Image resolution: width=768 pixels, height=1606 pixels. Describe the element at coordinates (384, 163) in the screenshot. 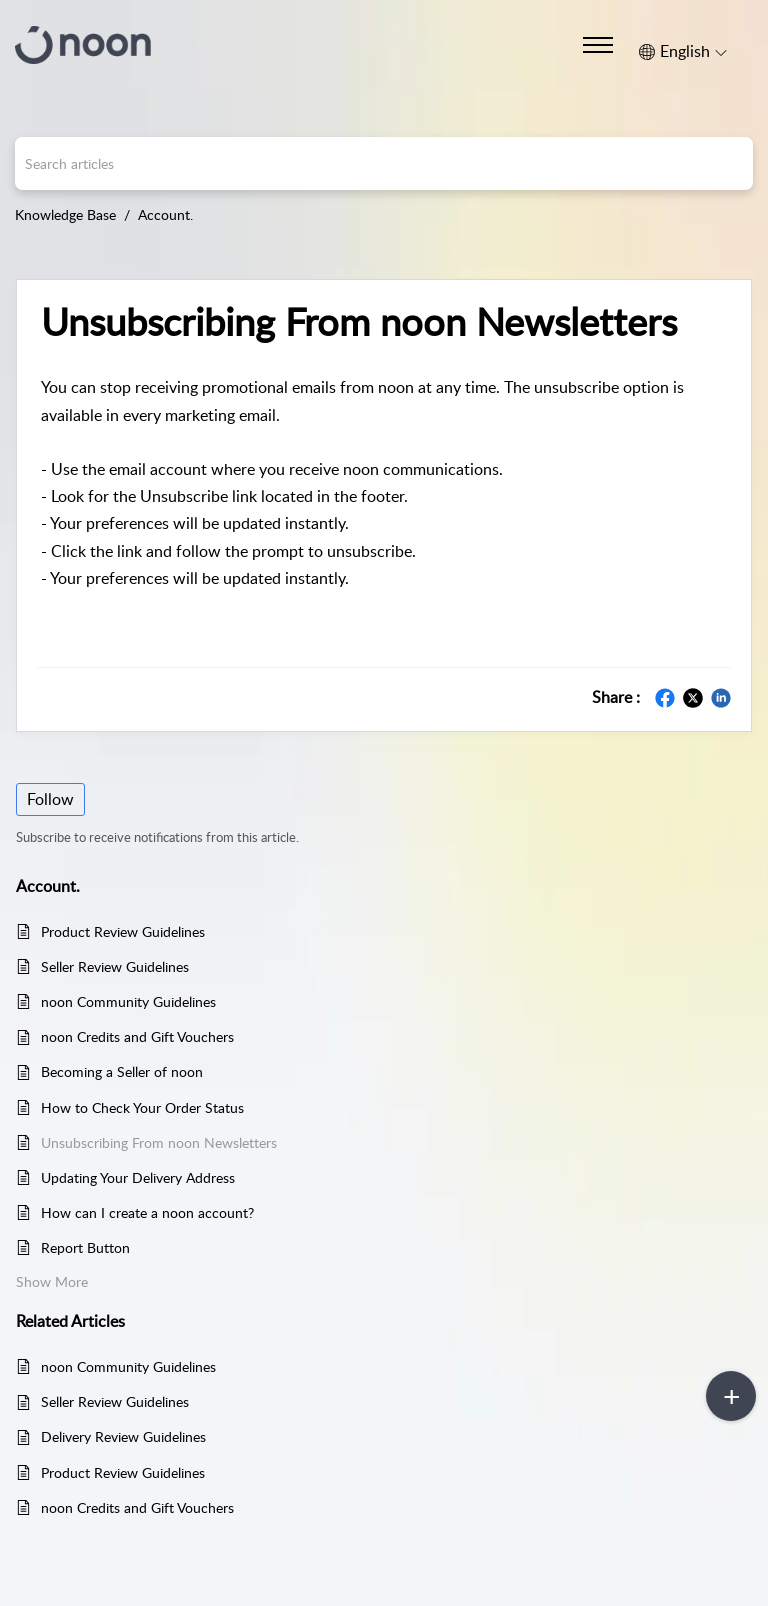

I see `[search]` at that location.